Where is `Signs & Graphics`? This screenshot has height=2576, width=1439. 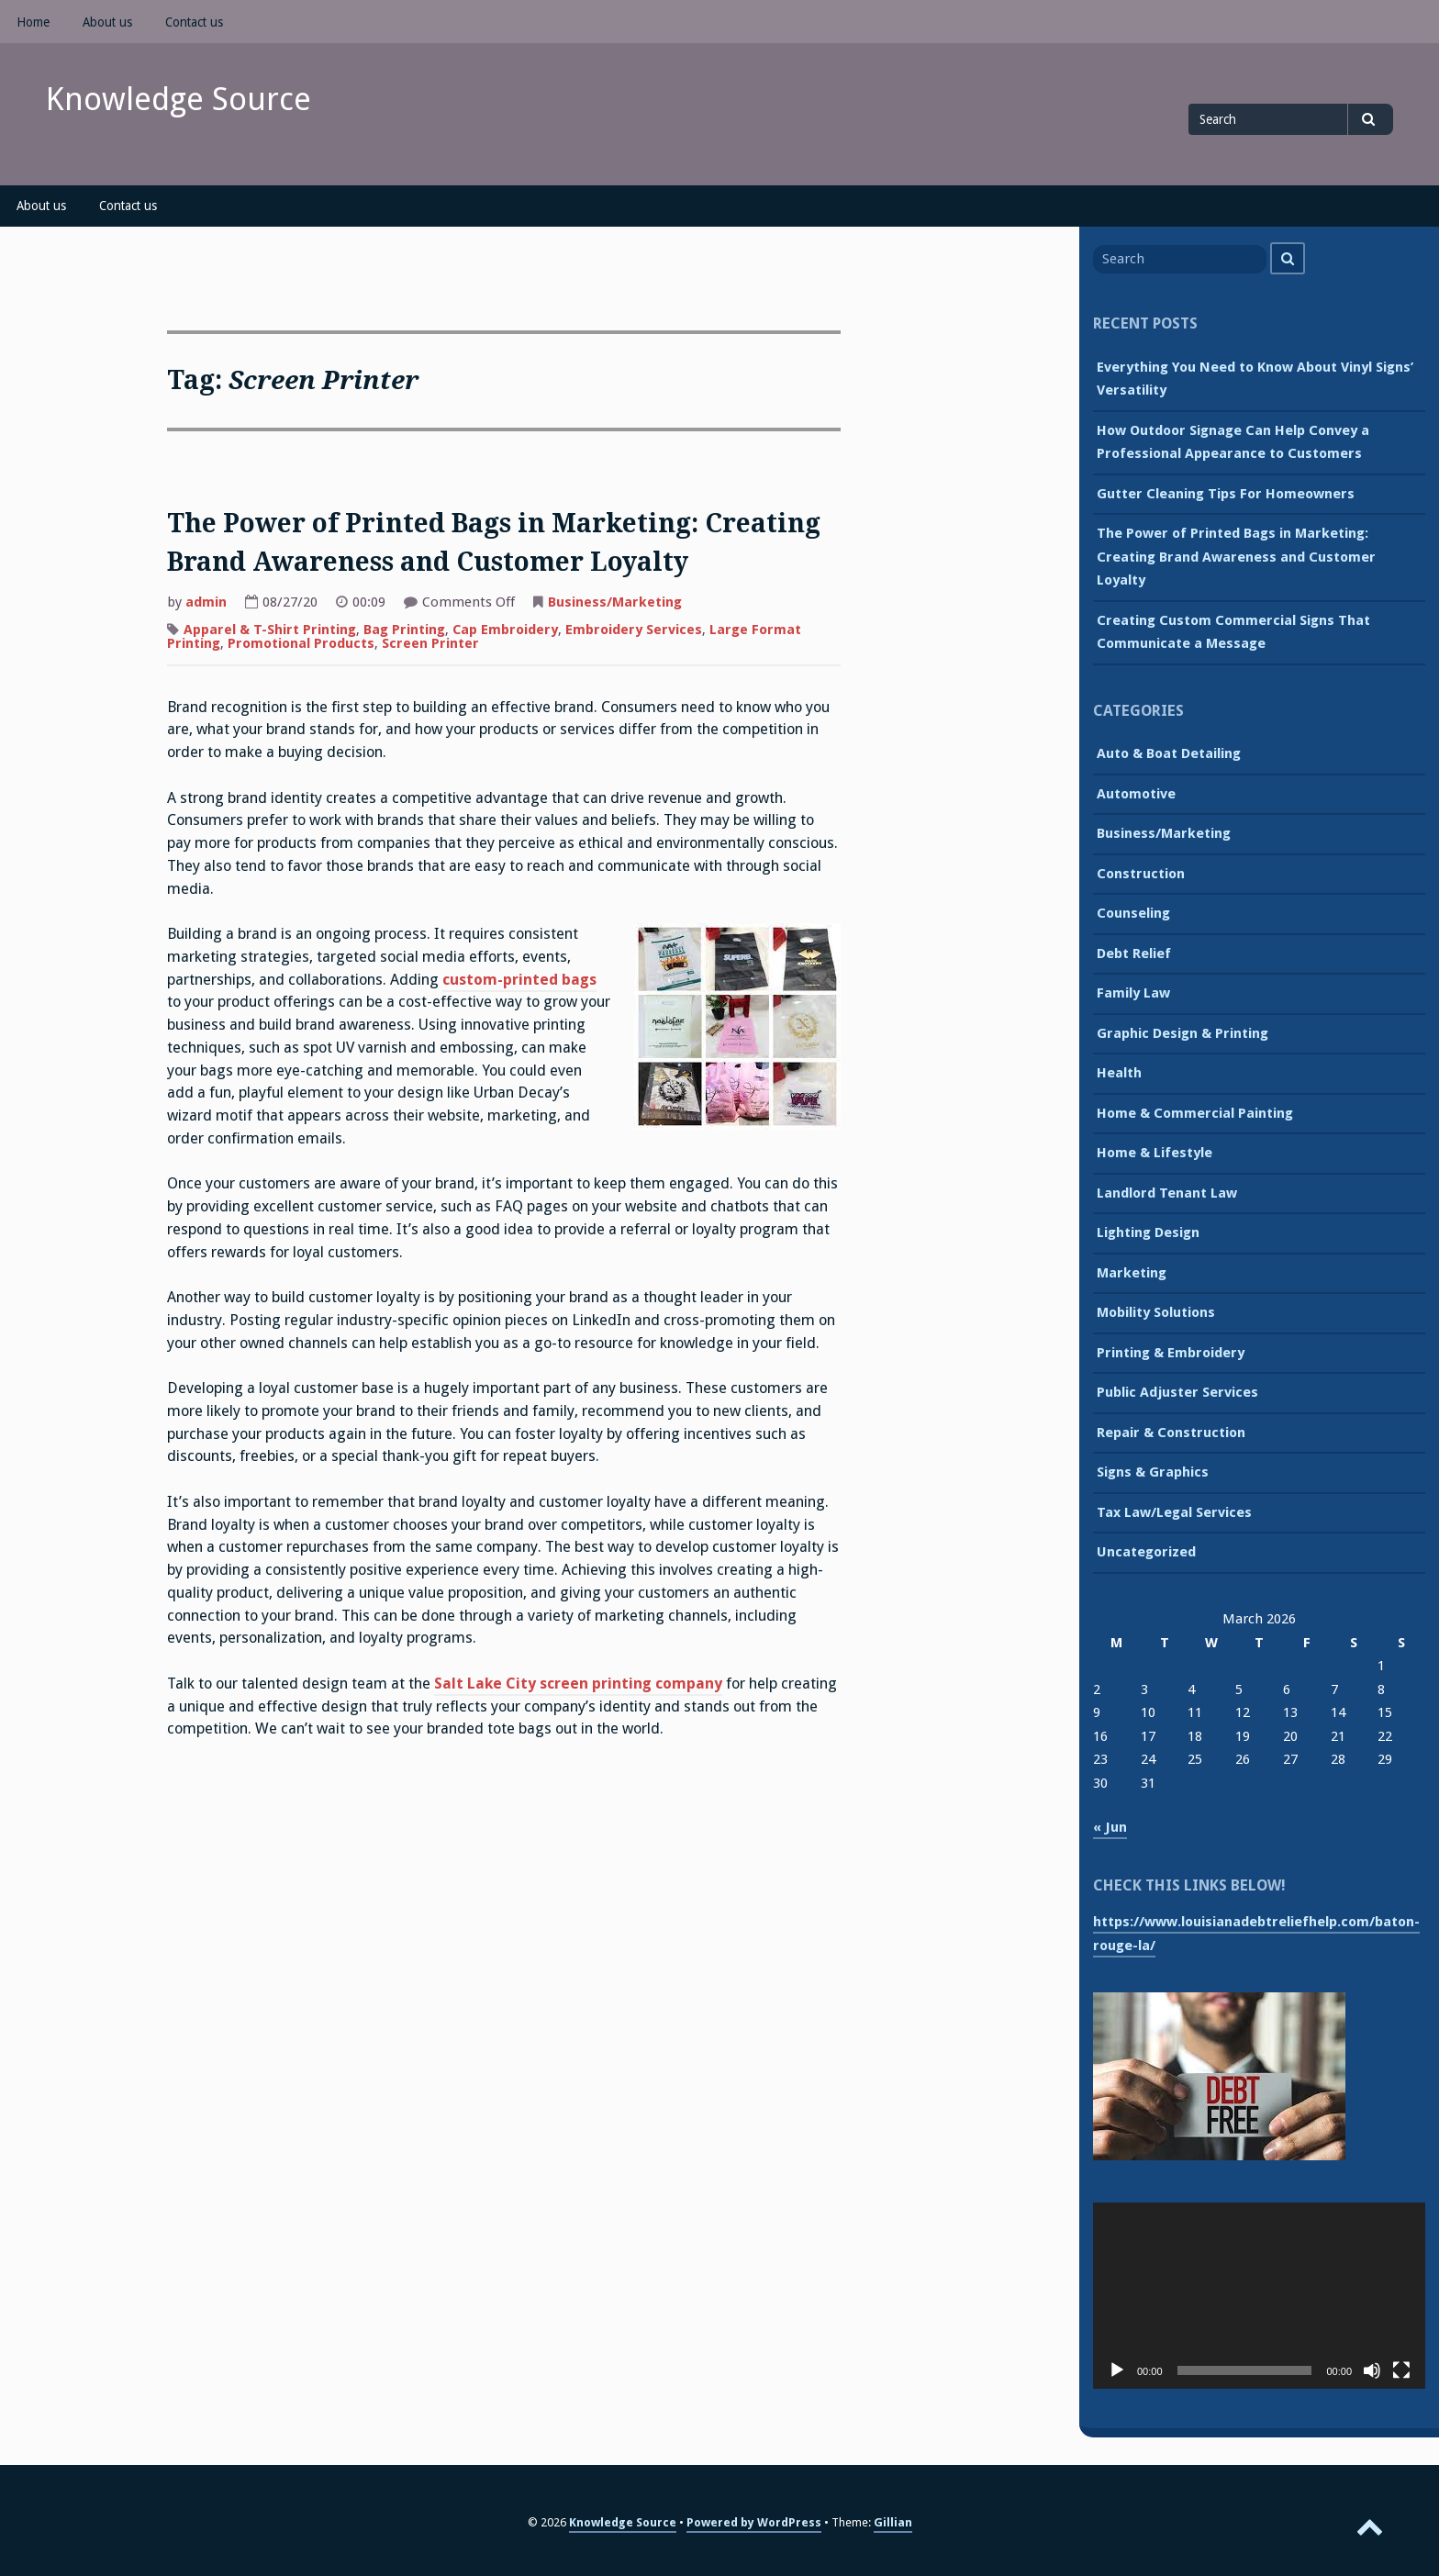 Signs & Graphics is located at coordinates (1153, 1472).